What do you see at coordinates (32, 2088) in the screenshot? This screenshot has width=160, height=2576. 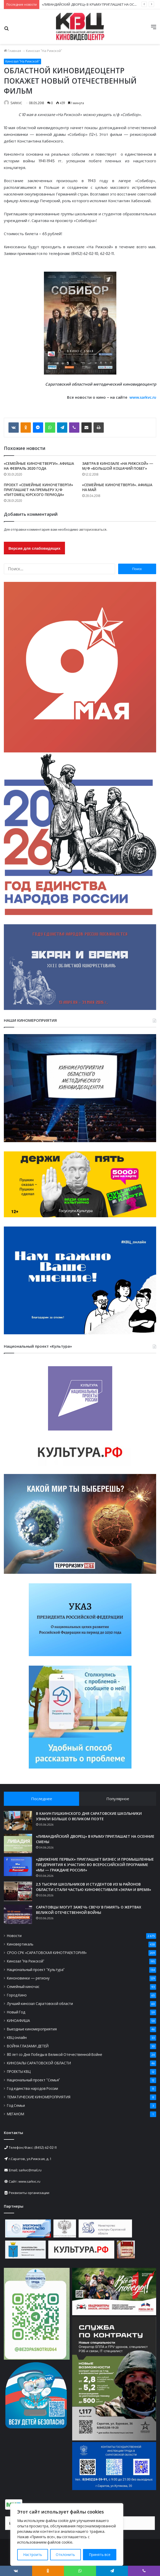 I see `Год единства народов России` at bounding box center [32, 2088].